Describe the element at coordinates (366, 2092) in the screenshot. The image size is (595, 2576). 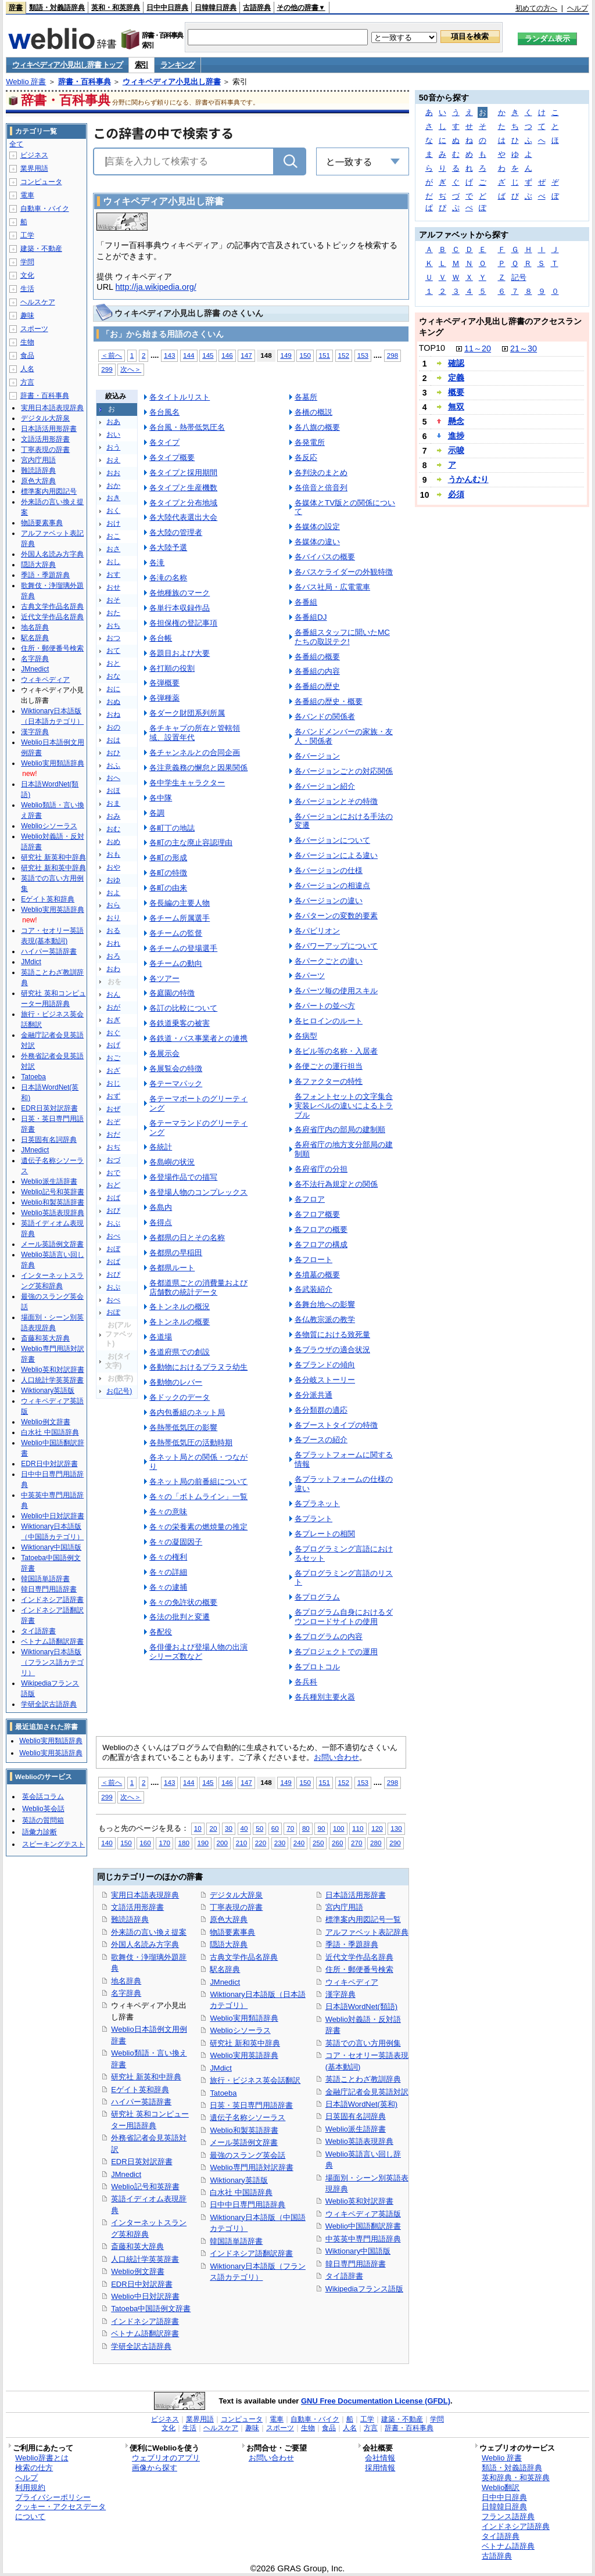
I see `金融庁記者会見英語対訳` at that location.